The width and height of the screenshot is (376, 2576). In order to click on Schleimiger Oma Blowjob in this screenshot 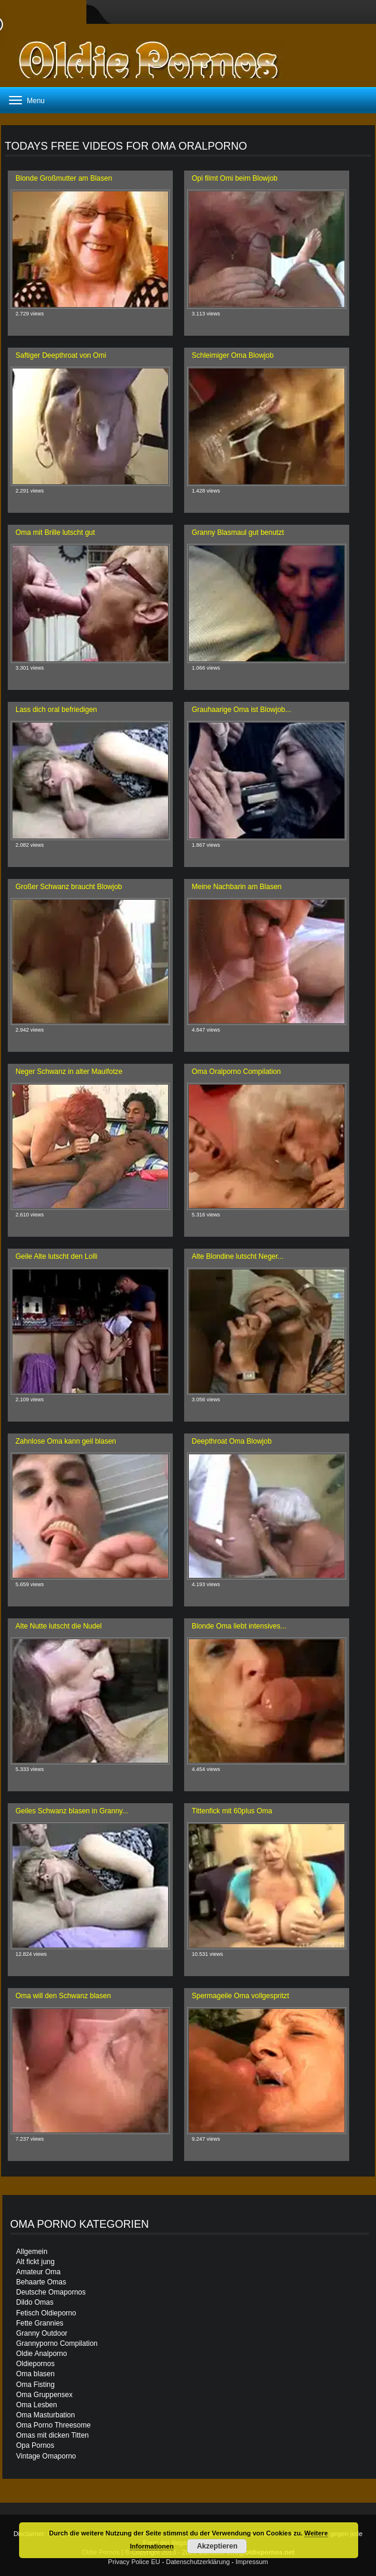, I will do `click(233, 355)`.